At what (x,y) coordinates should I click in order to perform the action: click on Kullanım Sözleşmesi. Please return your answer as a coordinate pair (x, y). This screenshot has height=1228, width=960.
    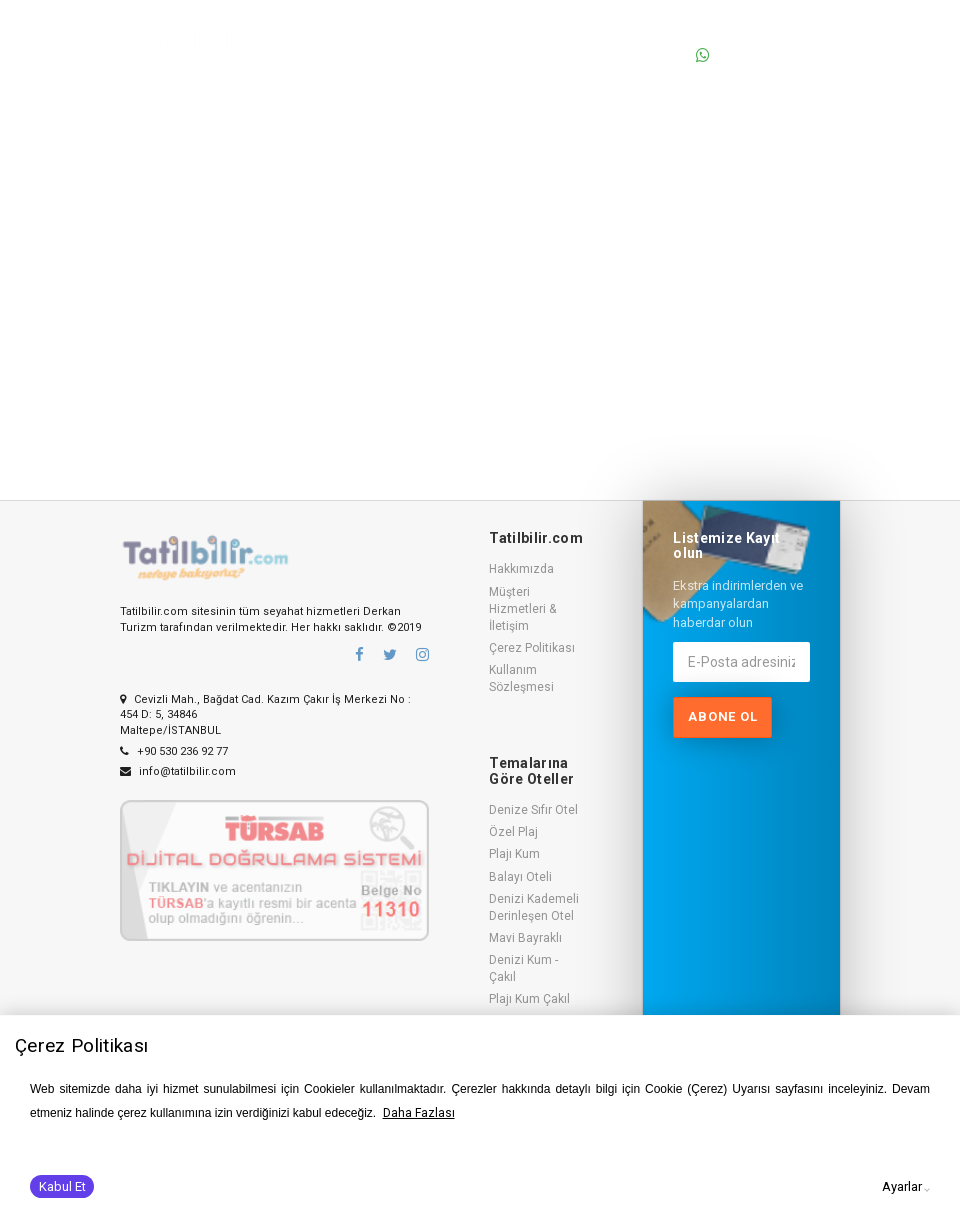
    Looking at the image, I should click on (521, 678).